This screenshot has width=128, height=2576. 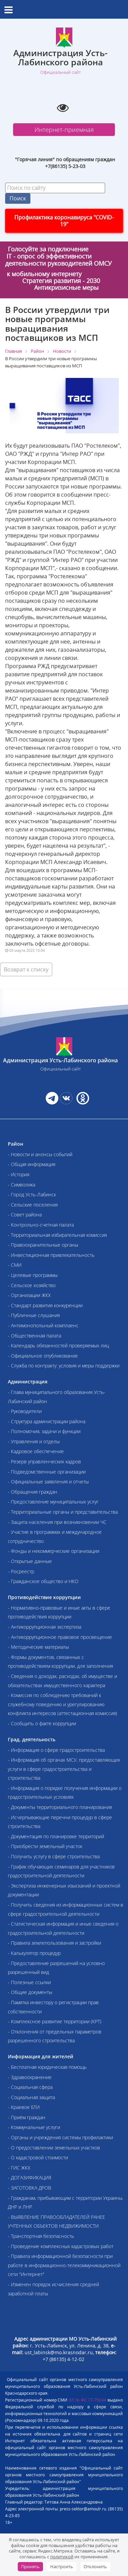 What do you see at coordinates (34, 1315) in the screenshot?
I see `- Публичные слушания` at bounding box center [34, 1315].